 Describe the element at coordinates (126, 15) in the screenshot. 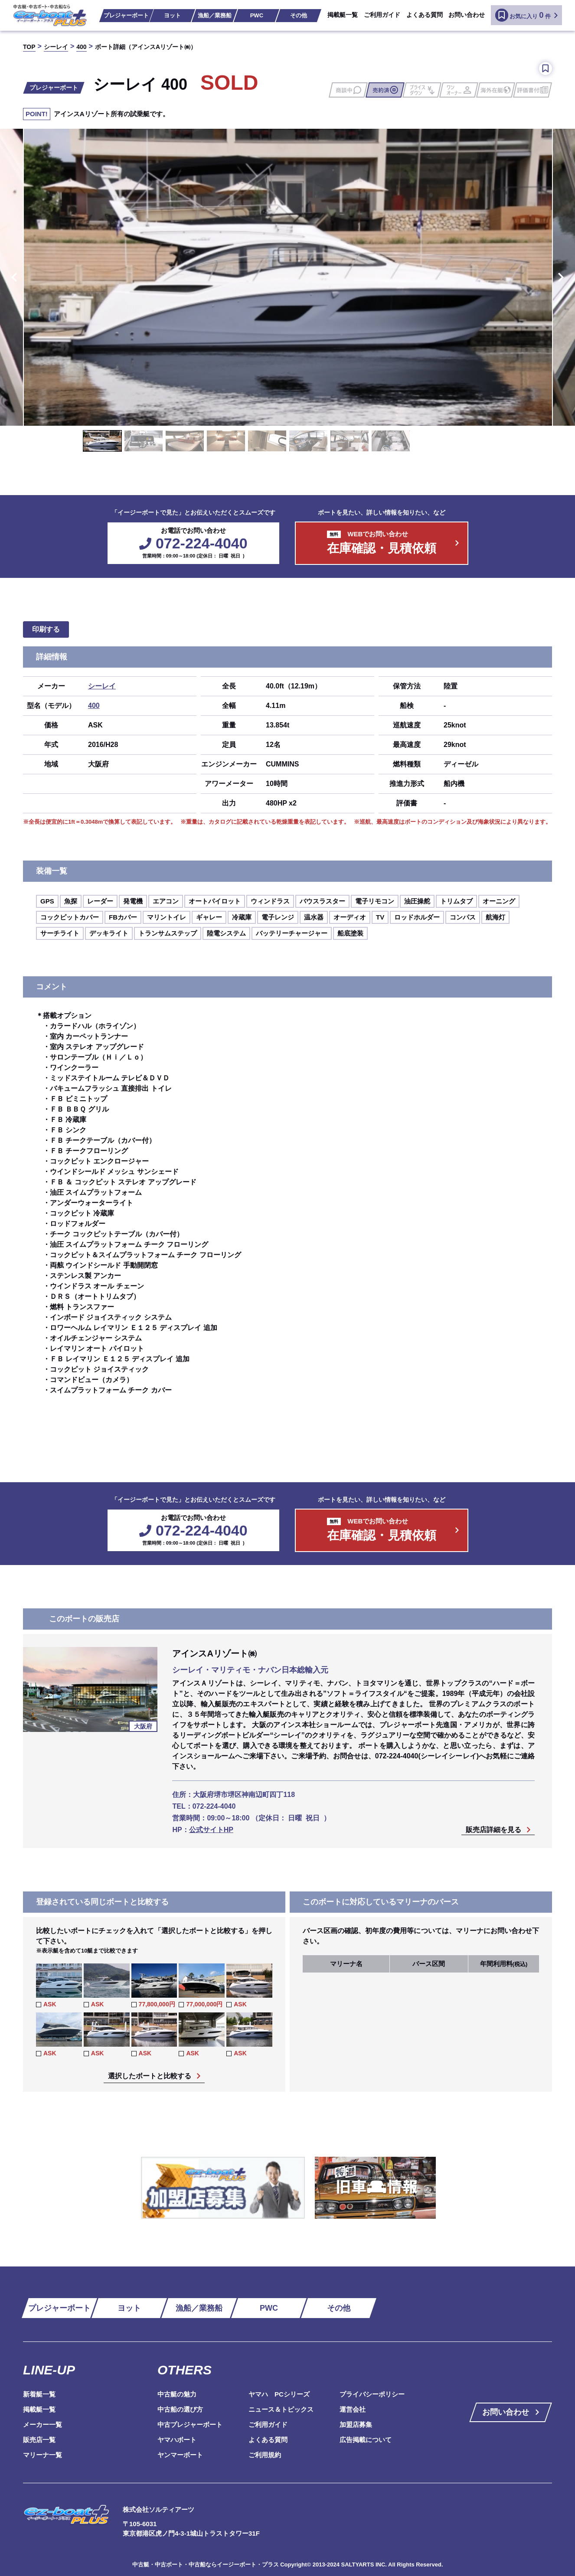

I see `プレジャーボート` at that location.